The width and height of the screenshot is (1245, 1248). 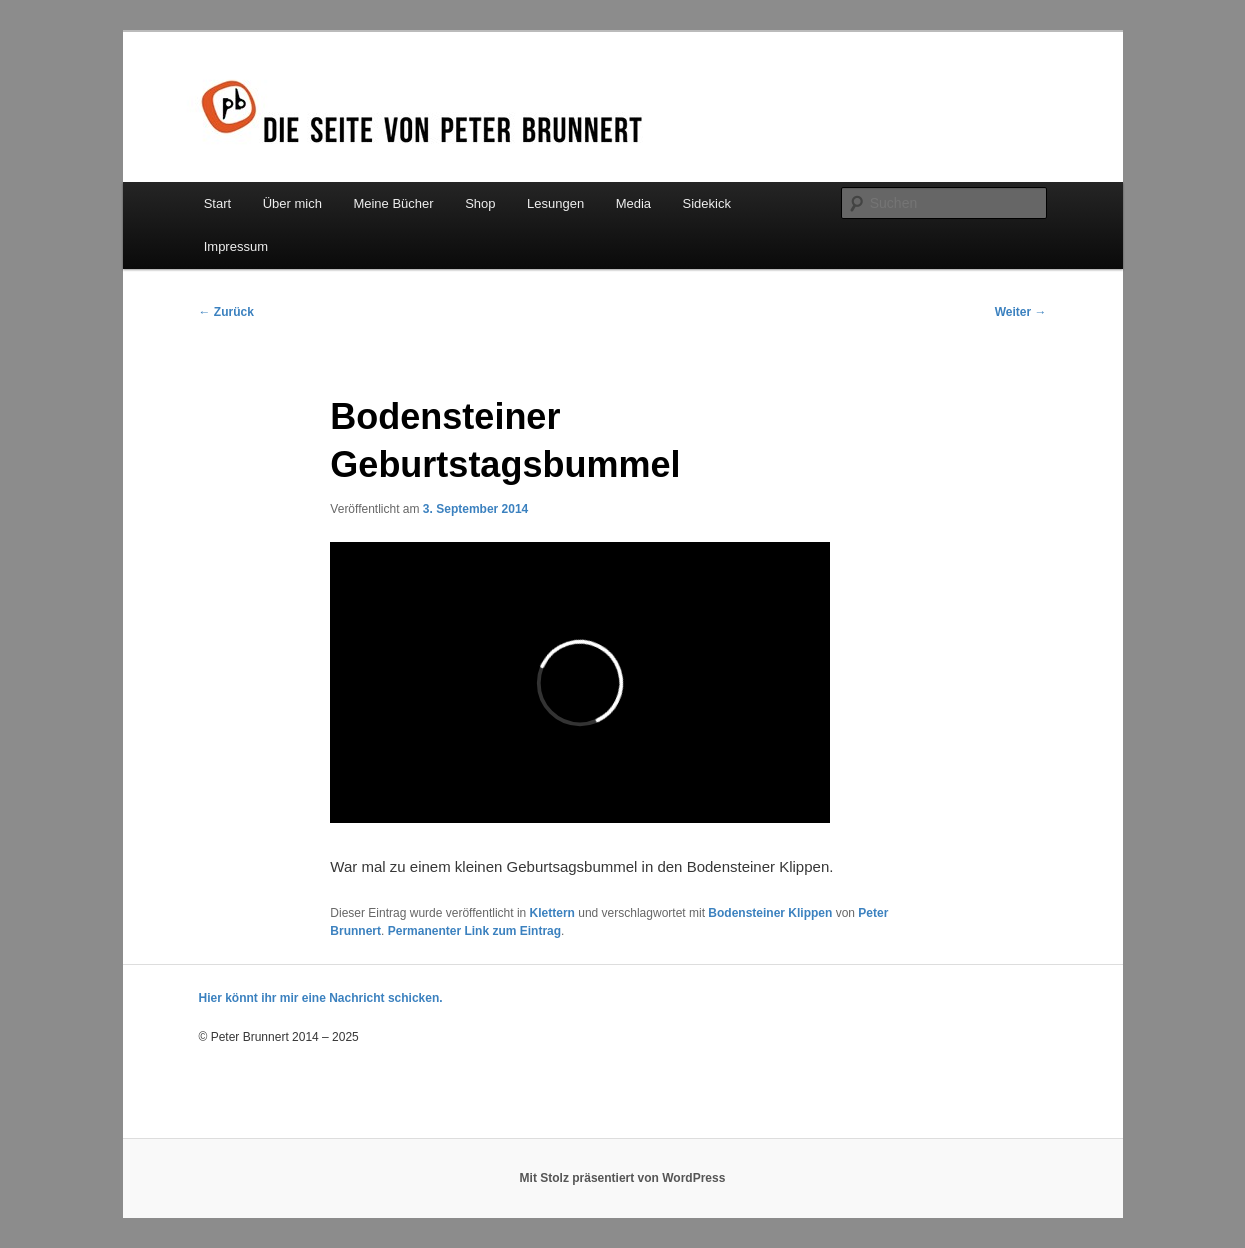 I want to click on Impressum, so click(x=236, y=246).